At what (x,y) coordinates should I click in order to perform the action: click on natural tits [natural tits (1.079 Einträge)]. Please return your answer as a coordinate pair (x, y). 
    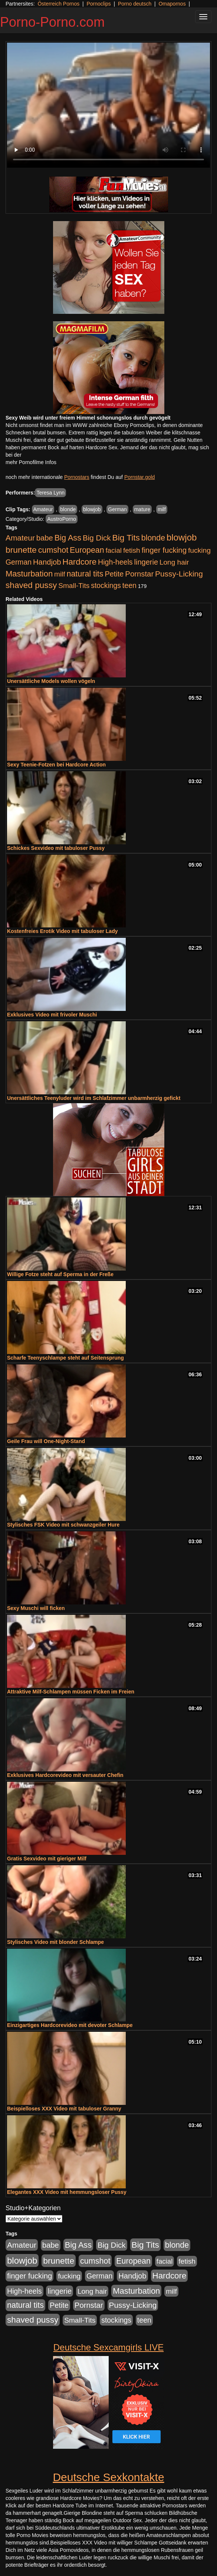
    Looking at the image, I should click on (84, 573).